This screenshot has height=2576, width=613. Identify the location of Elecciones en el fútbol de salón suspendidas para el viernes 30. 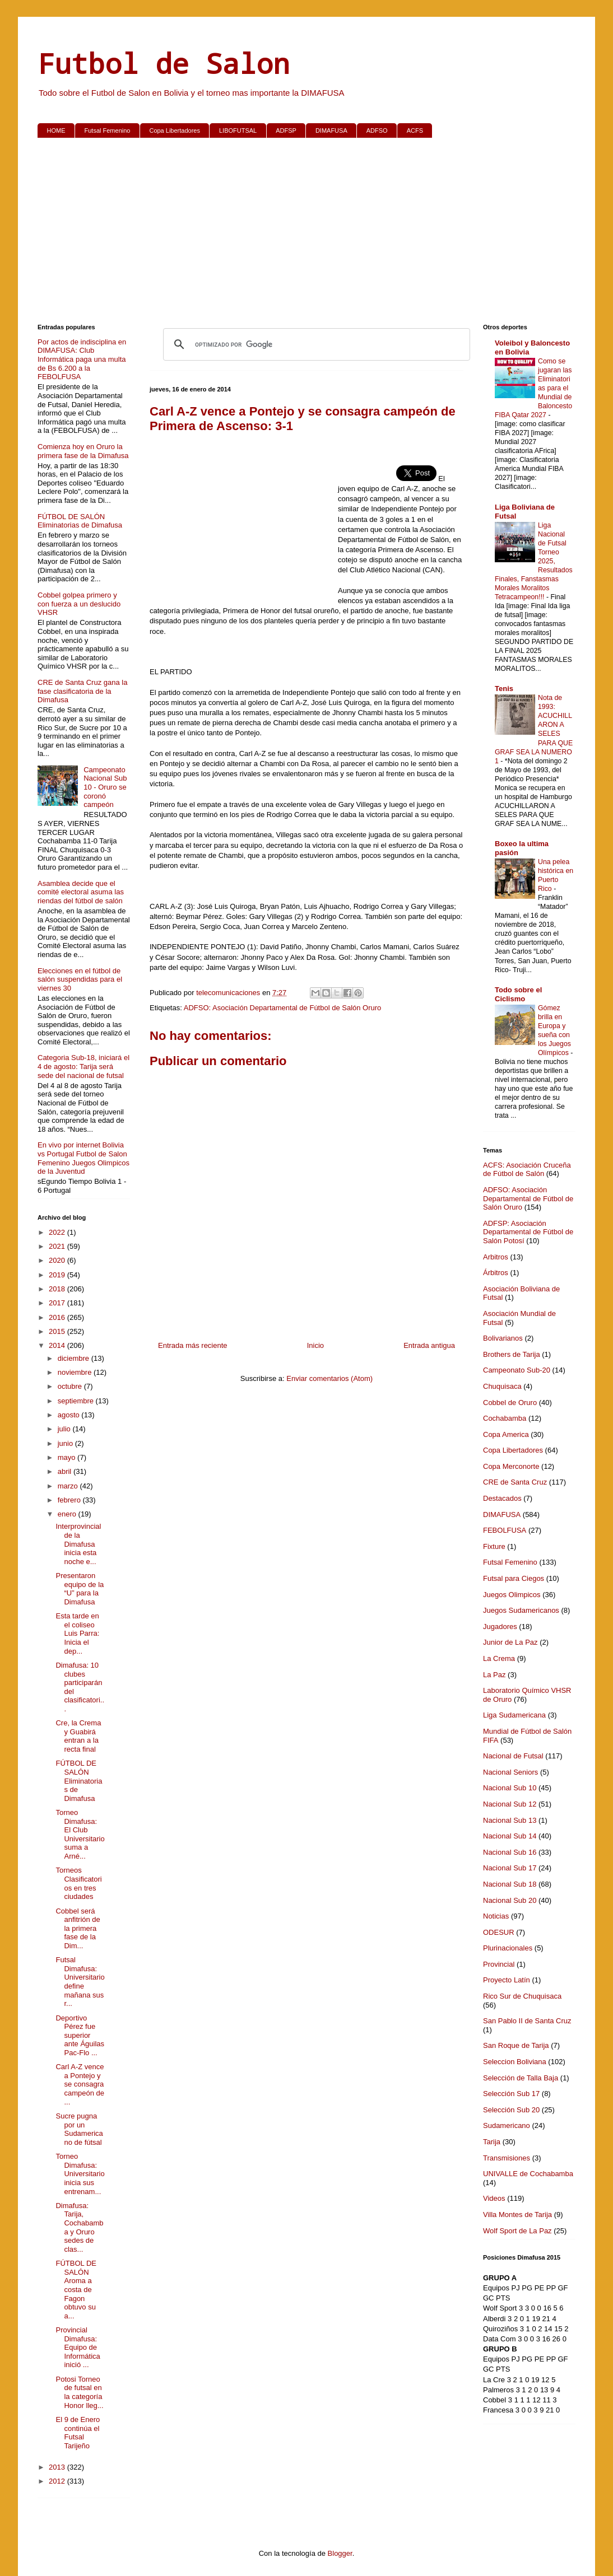
(80, 979).